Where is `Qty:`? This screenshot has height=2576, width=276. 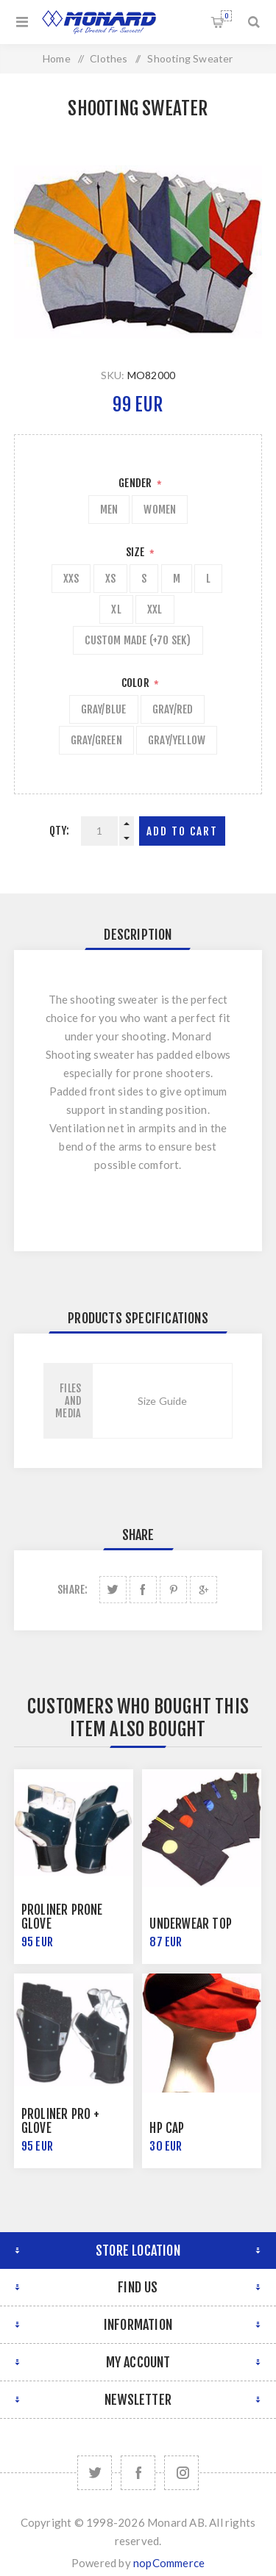 Qty: is located at coordinates (59, 831).